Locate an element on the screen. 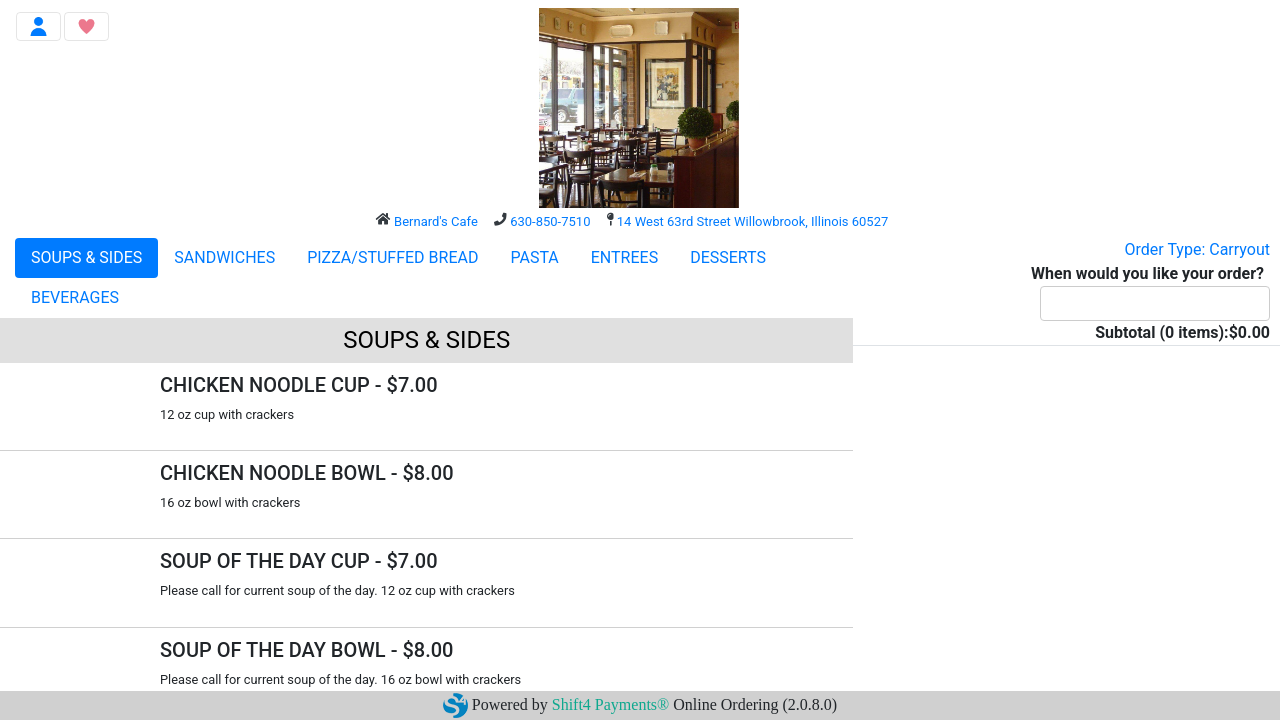 This screenshot has height=720, width=1280. SOUPS & SIDES is located at coordinates (86, 257).